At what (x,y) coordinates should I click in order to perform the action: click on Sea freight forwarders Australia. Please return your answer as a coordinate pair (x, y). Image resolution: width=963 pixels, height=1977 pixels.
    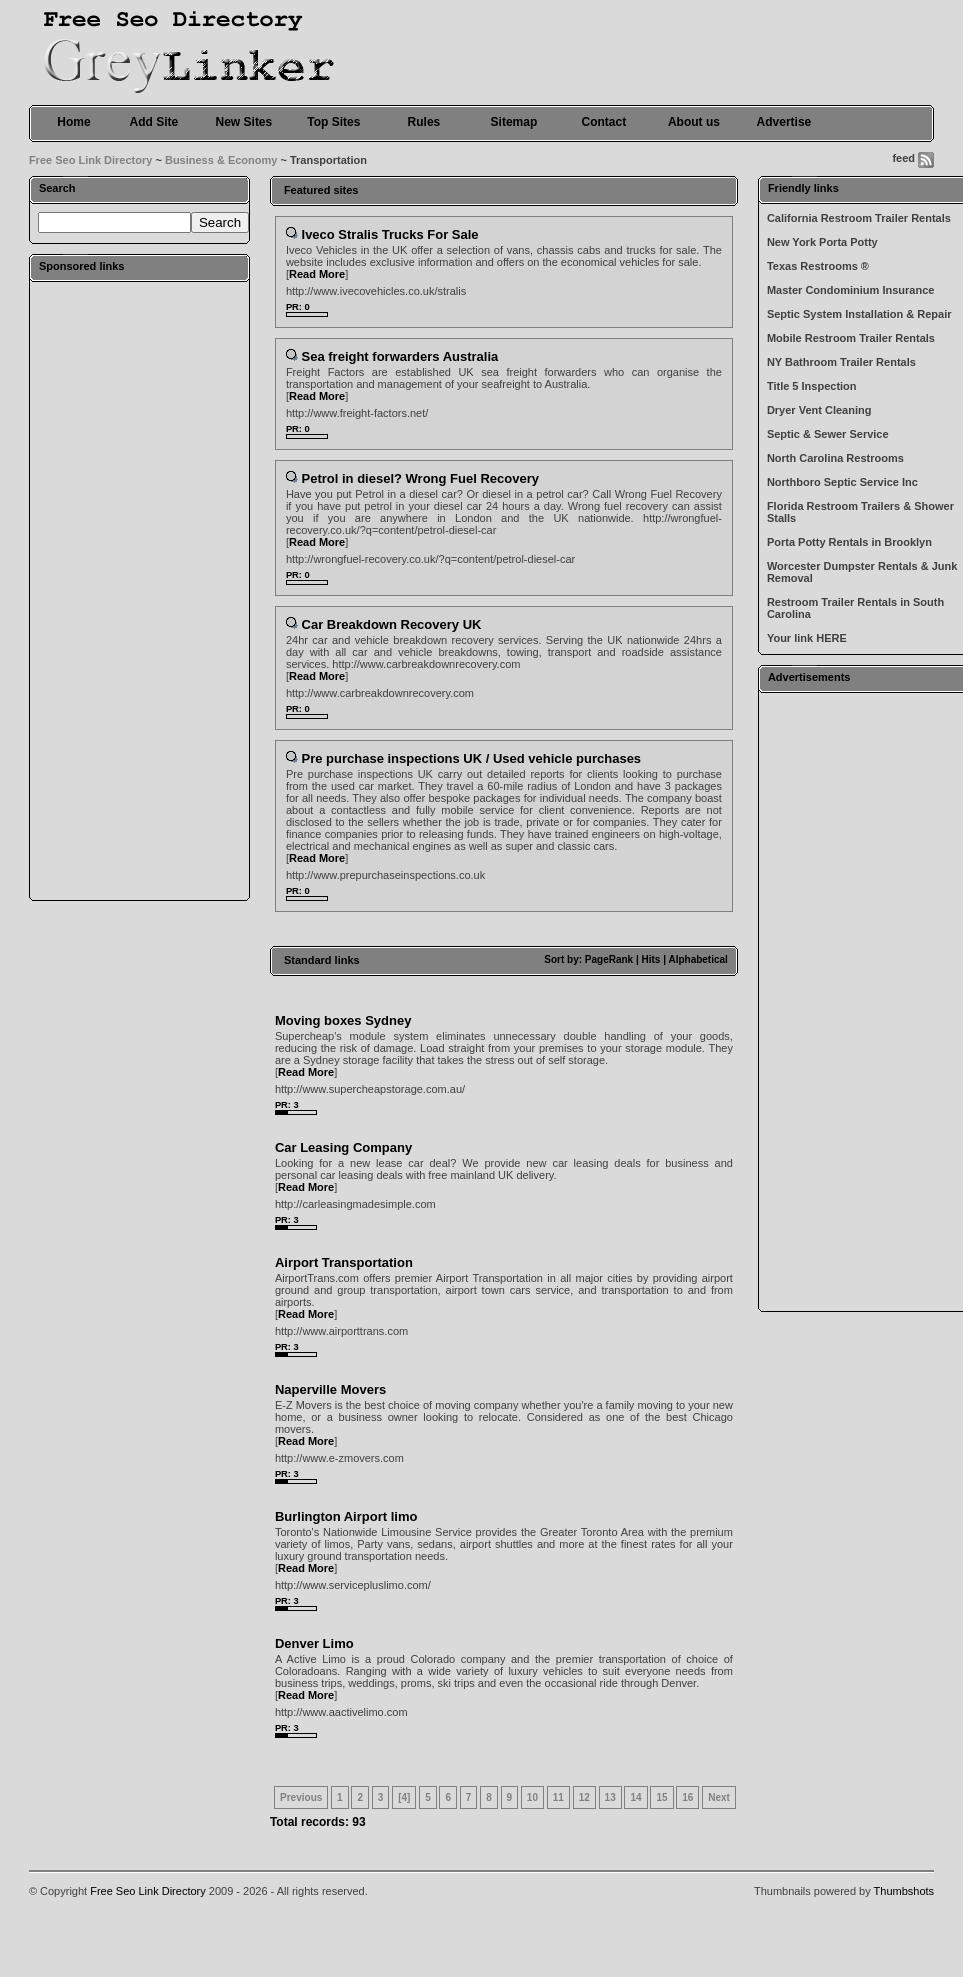
    Looking at the image, I should click on (400, 356).